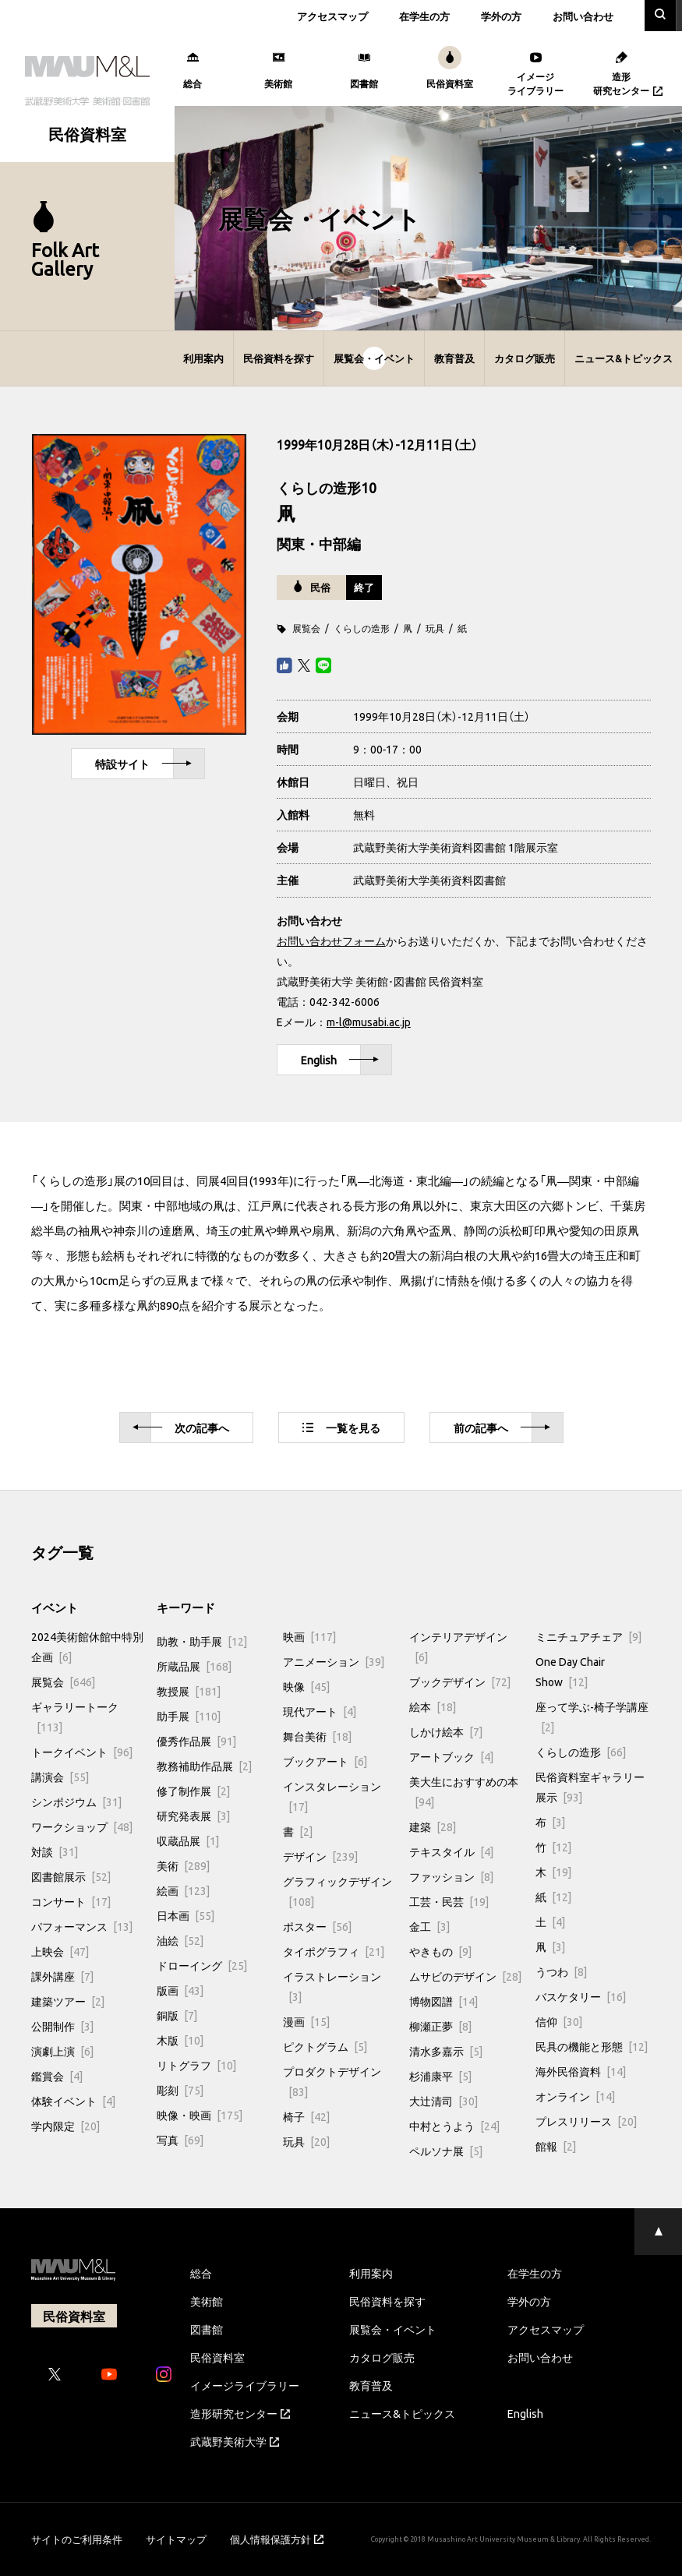 Image resolution: width=682 pixels, height=2576 pixels. What do you see at coordinates (440, 1951) in the screenshot?
I see `やきもの` at bounding box center [440, 1951].